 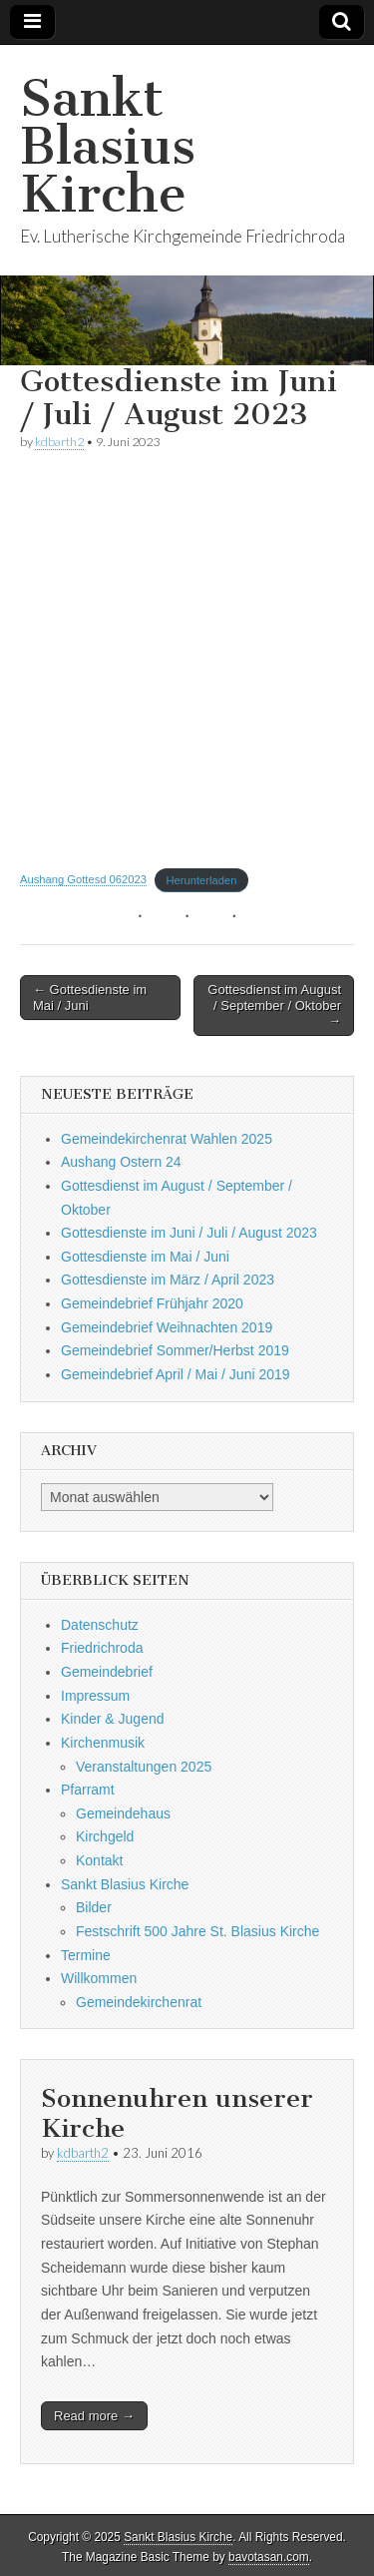 What do you see at coordinates (123, 1813) in the screenshot?
I see `Gemeindehaus` at bounding box center [123, 1813].